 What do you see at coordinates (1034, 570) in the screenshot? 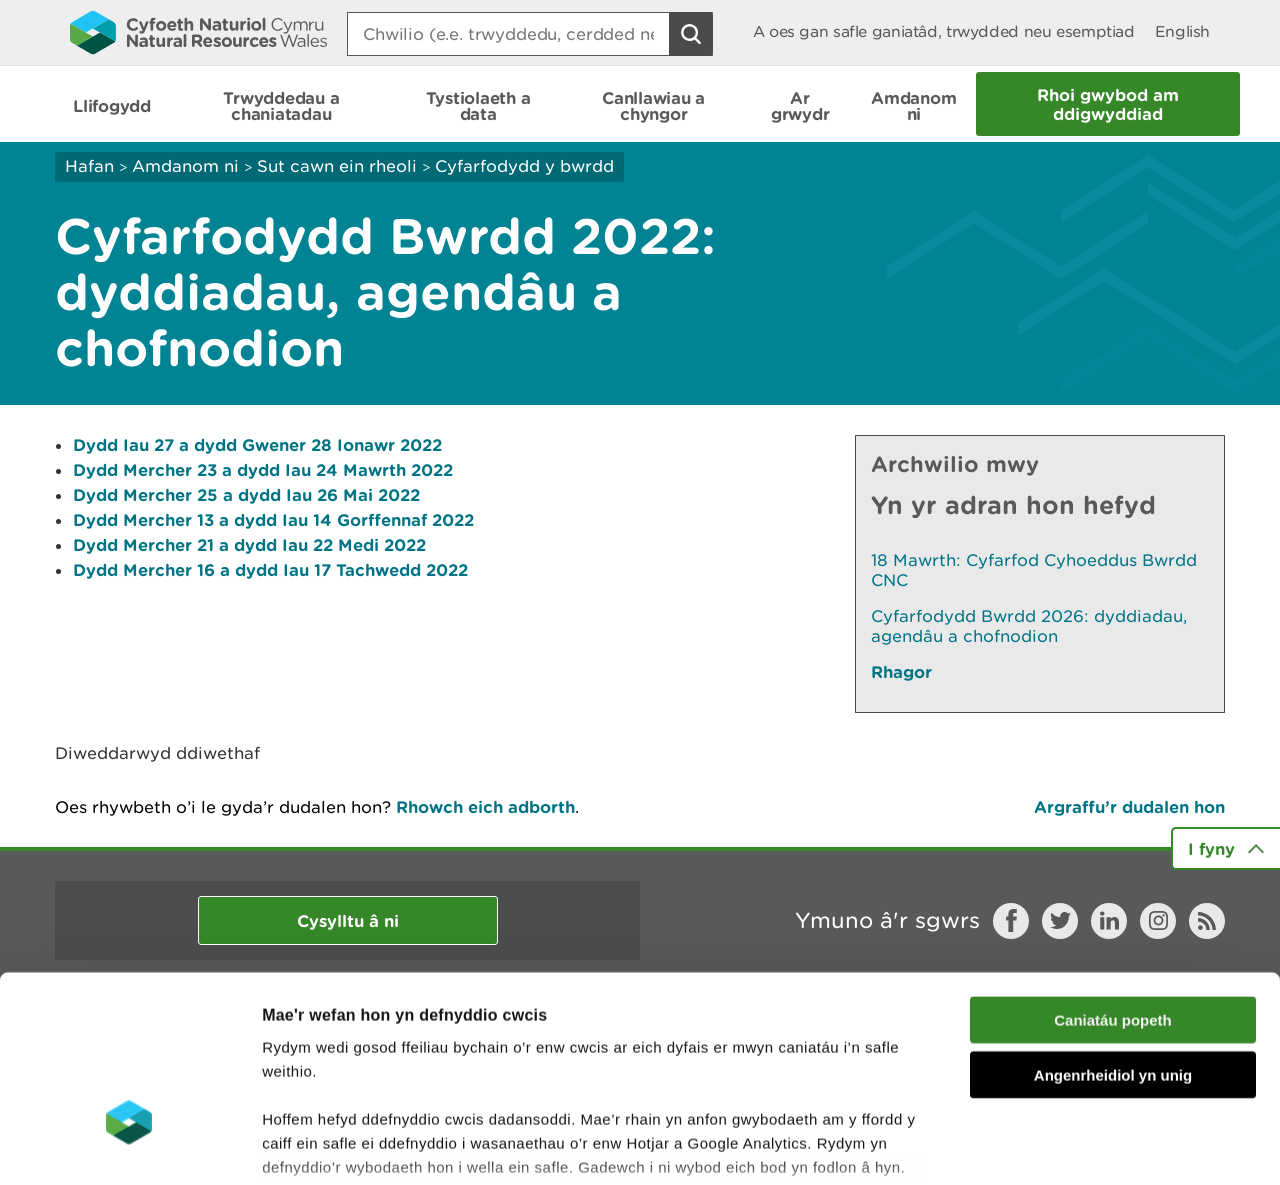
I see `18 Mawrth: Cyfarfod Cyhoeddus Bwrdd CNC` at bounding box center [1034, 570].